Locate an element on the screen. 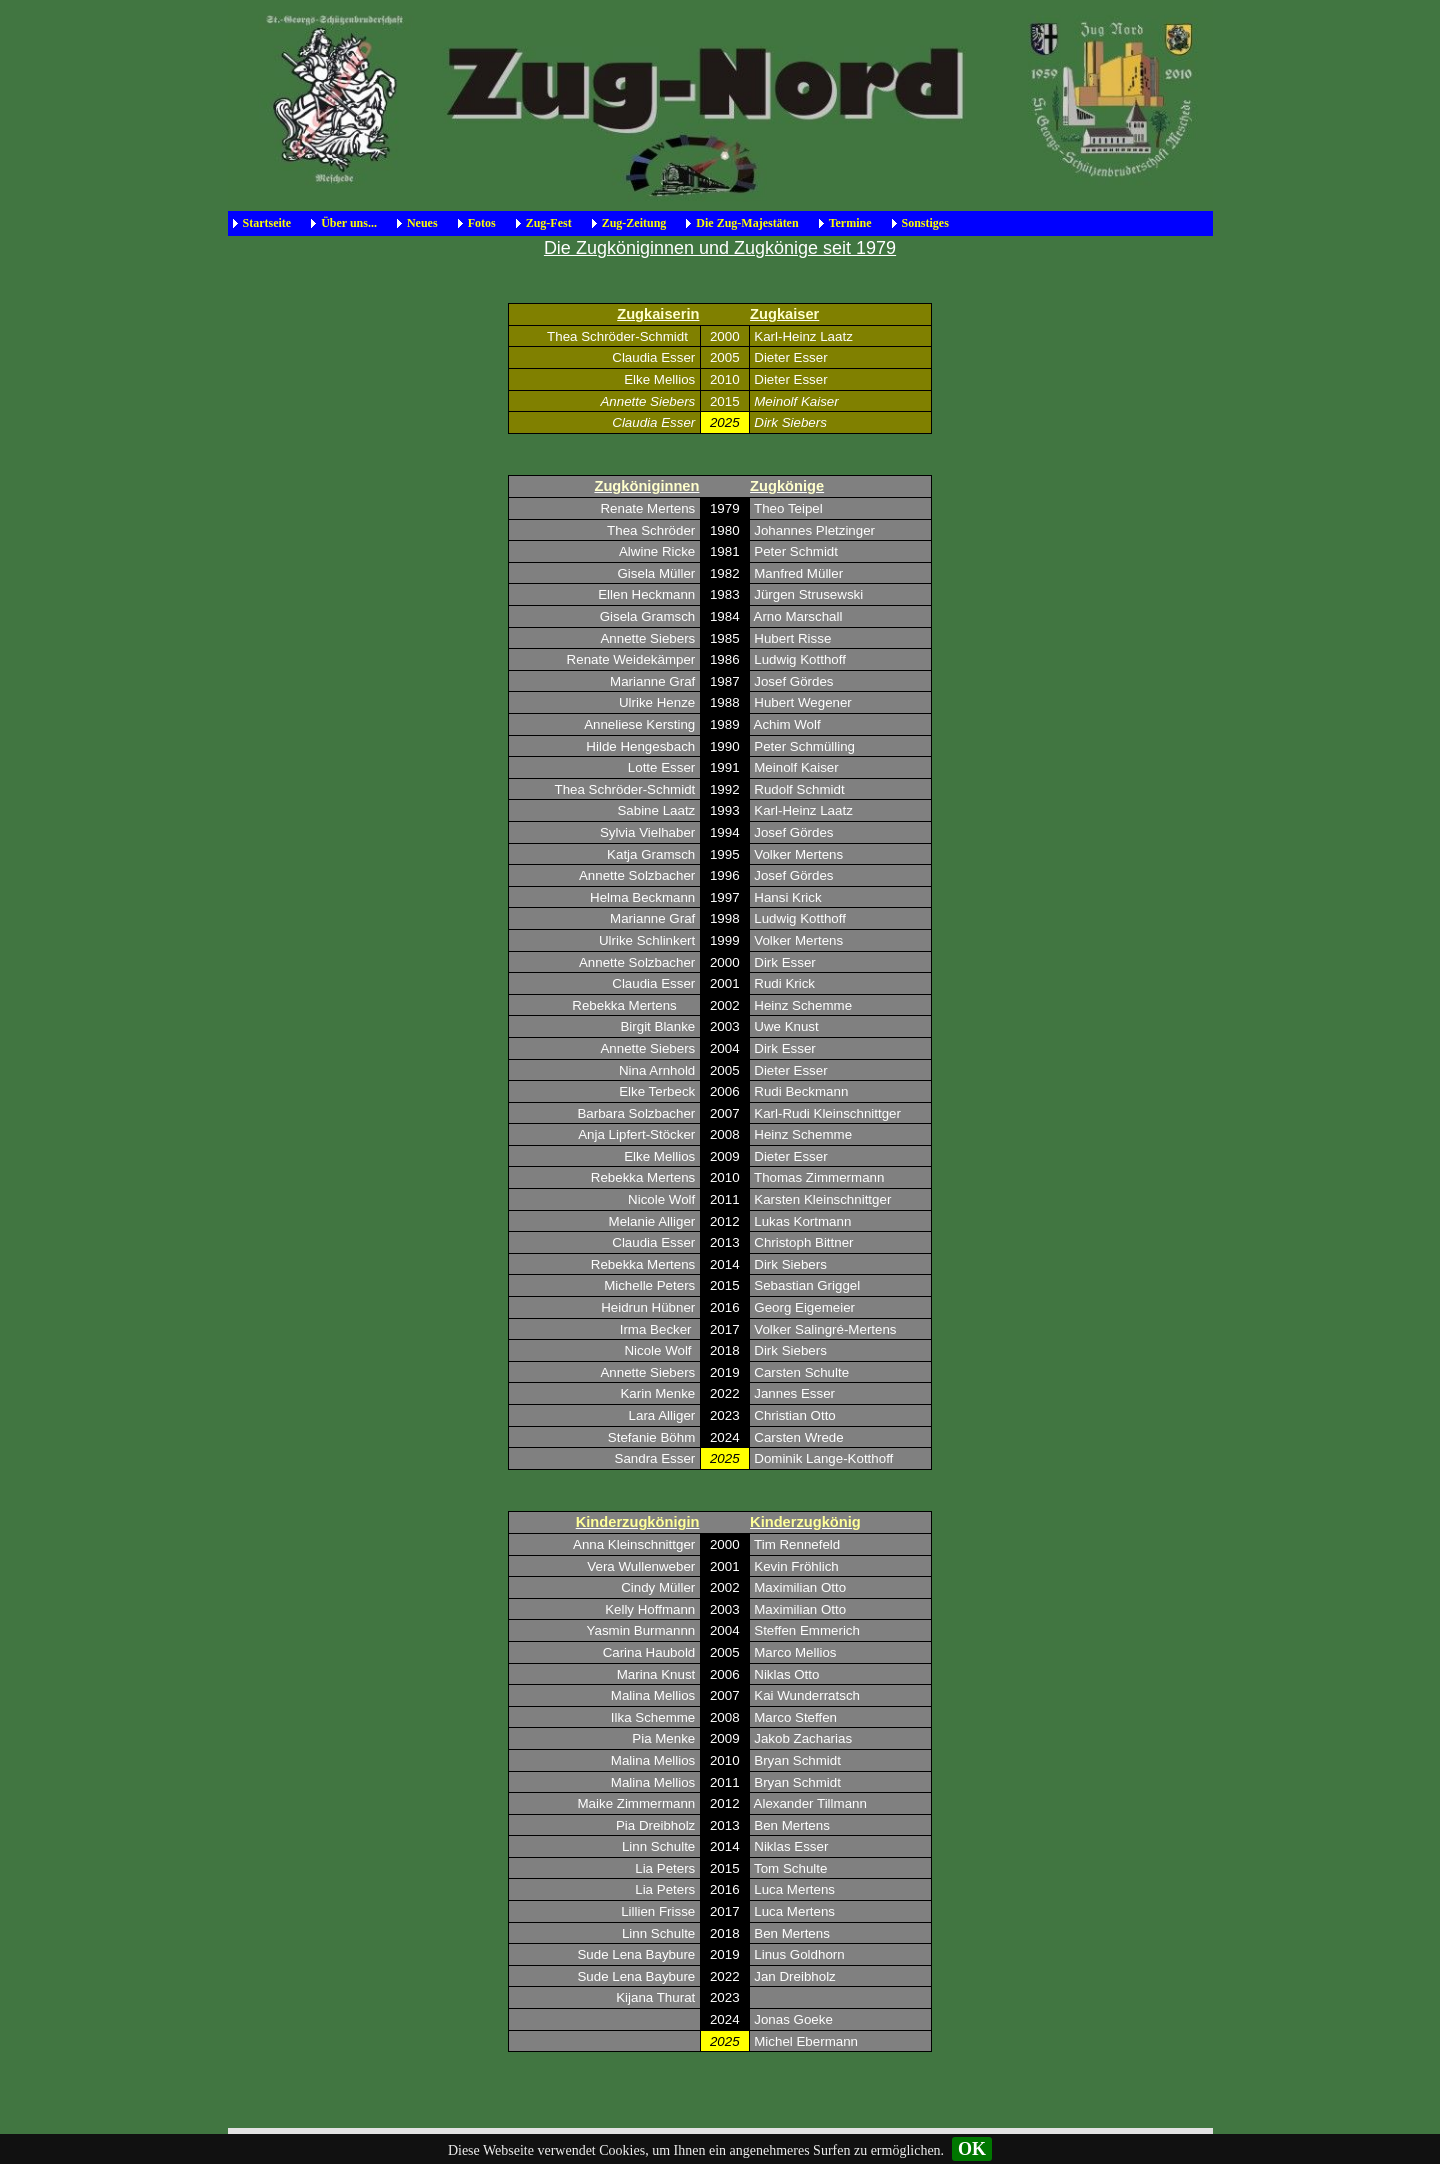 Image resolution: width=1440 pixels, height=2164 pixels. Über uns... is located at coordinates (349, 223).